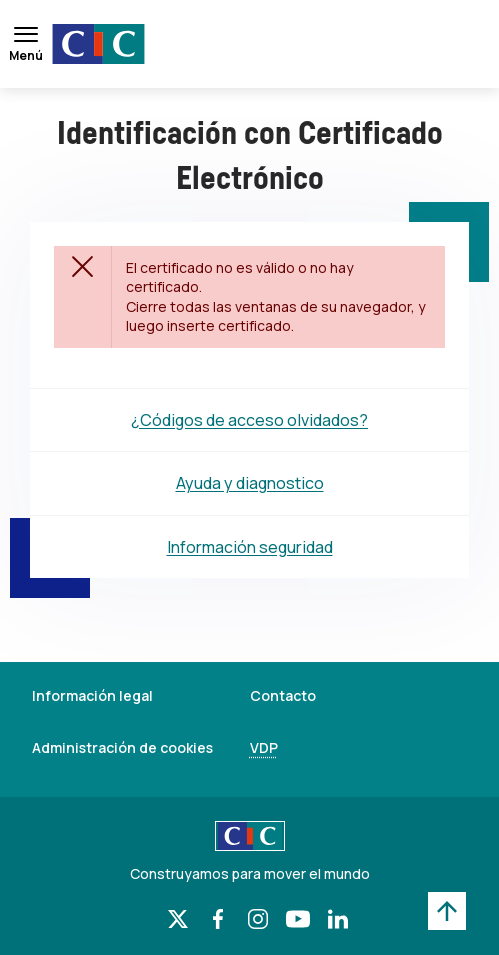 This screenshot has width=499, height=955. Describe the element at coordinates (250, 547) in the screenshot. I see `Información seguridad` at that location.